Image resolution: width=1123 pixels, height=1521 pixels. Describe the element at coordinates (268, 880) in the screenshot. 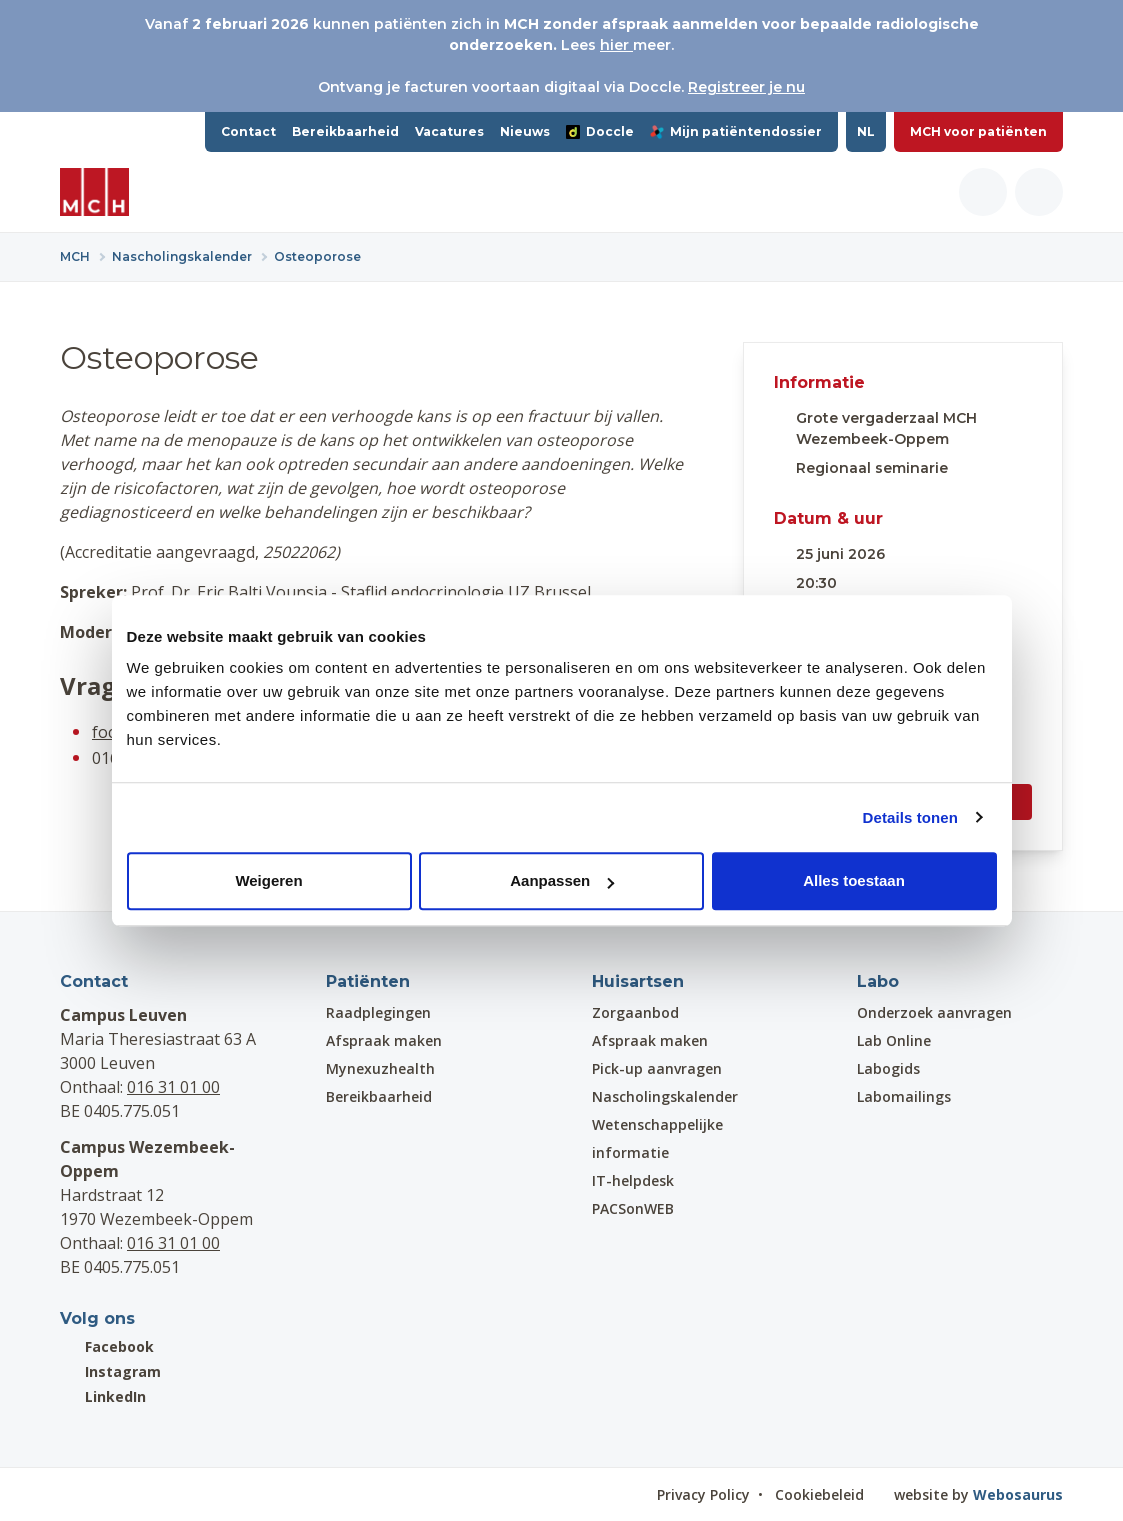

I see `Weigeren` at that location.